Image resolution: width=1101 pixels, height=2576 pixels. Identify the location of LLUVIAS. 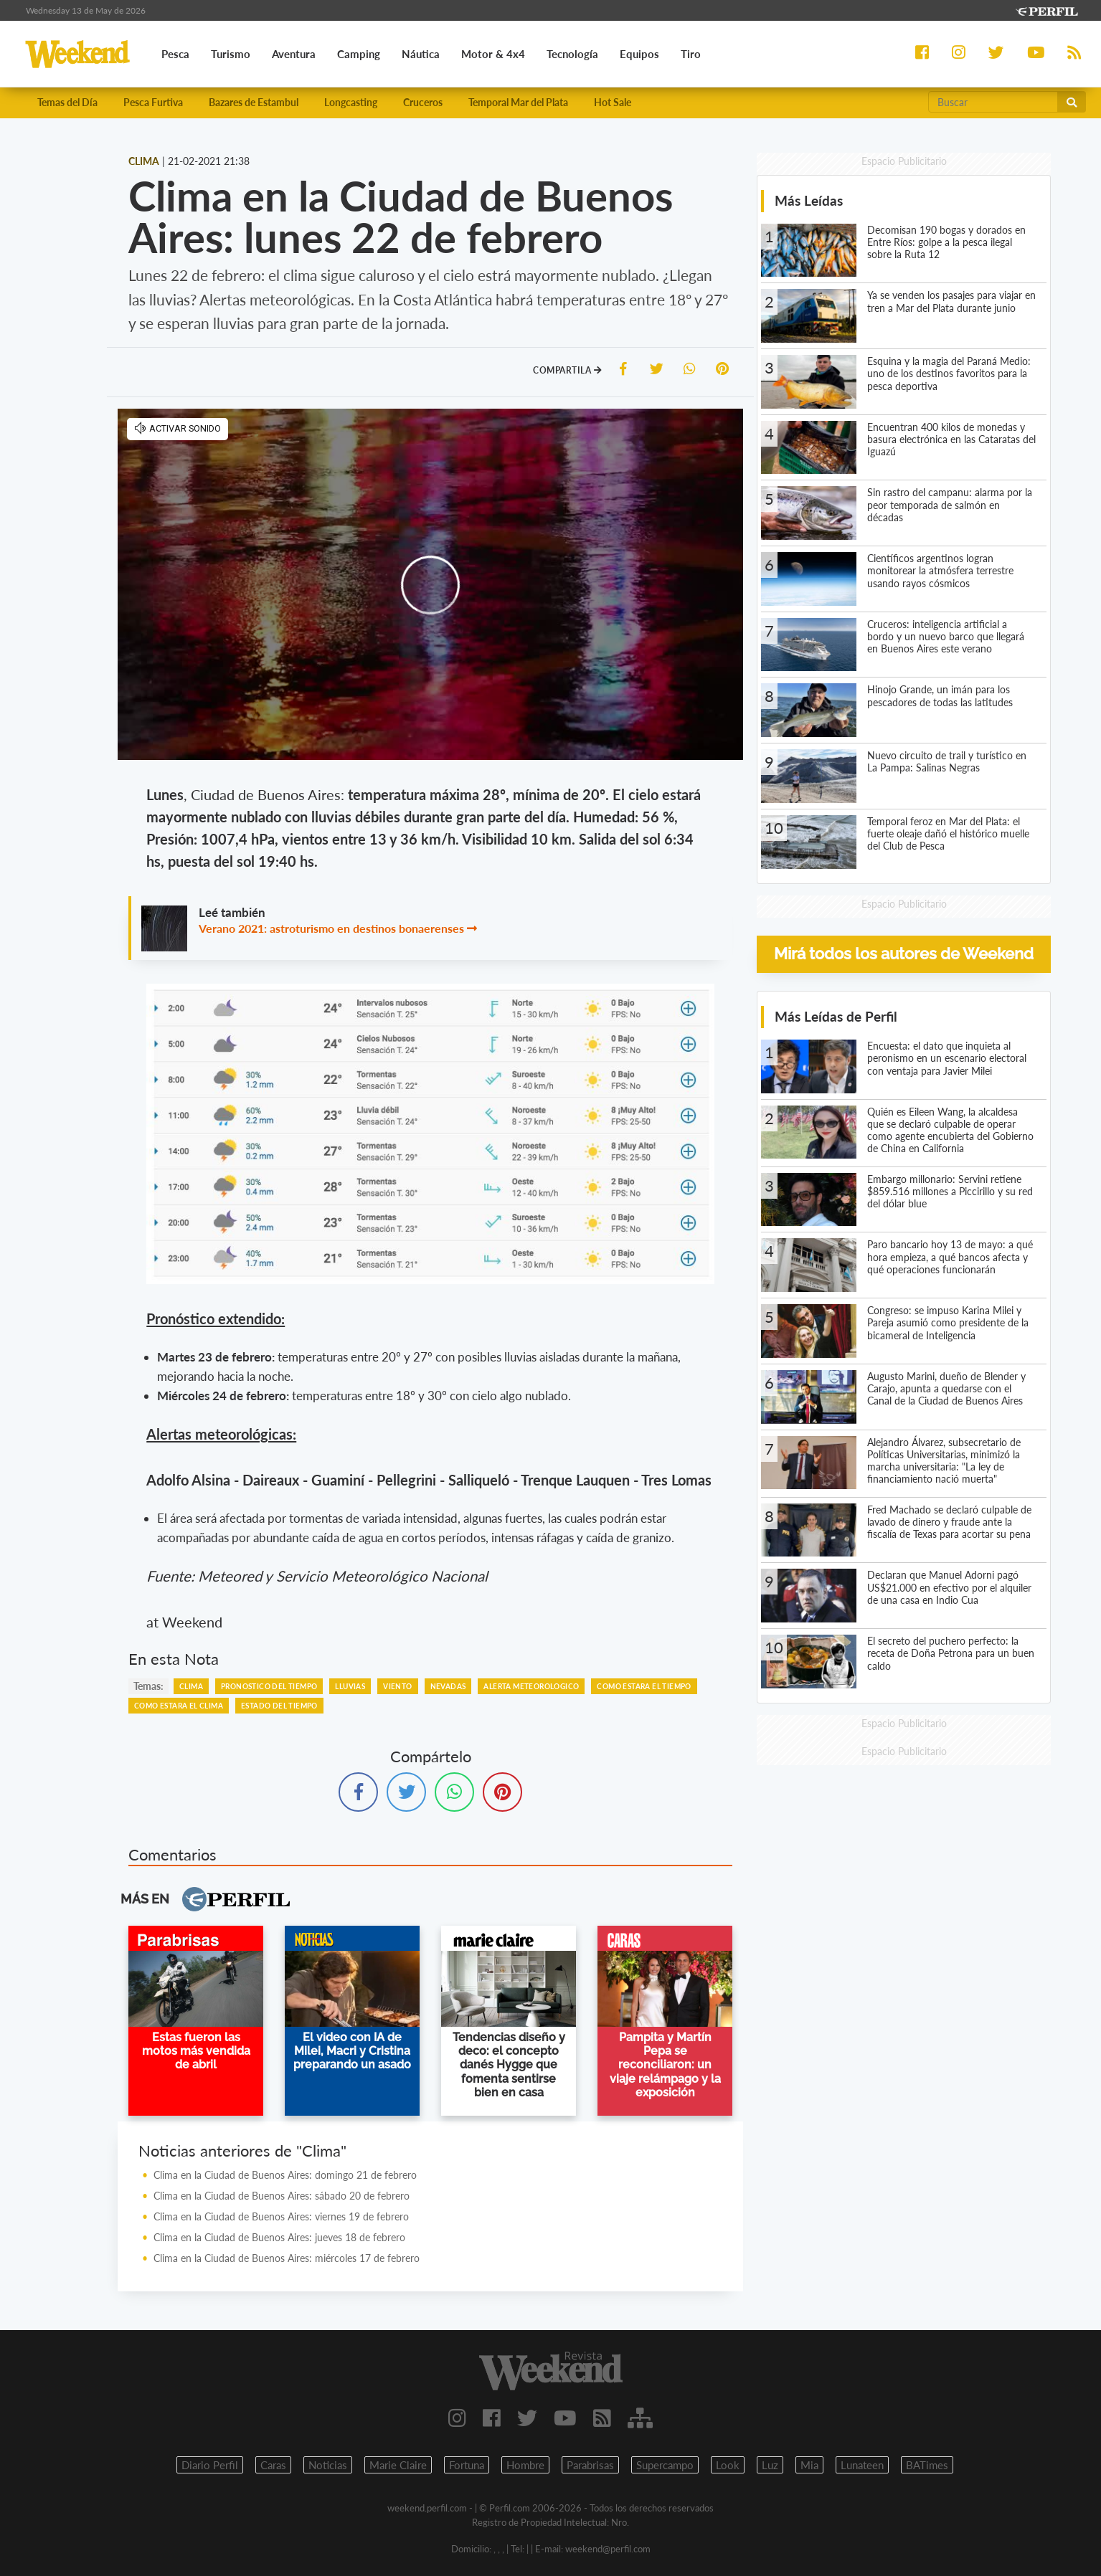
(350, 1686).